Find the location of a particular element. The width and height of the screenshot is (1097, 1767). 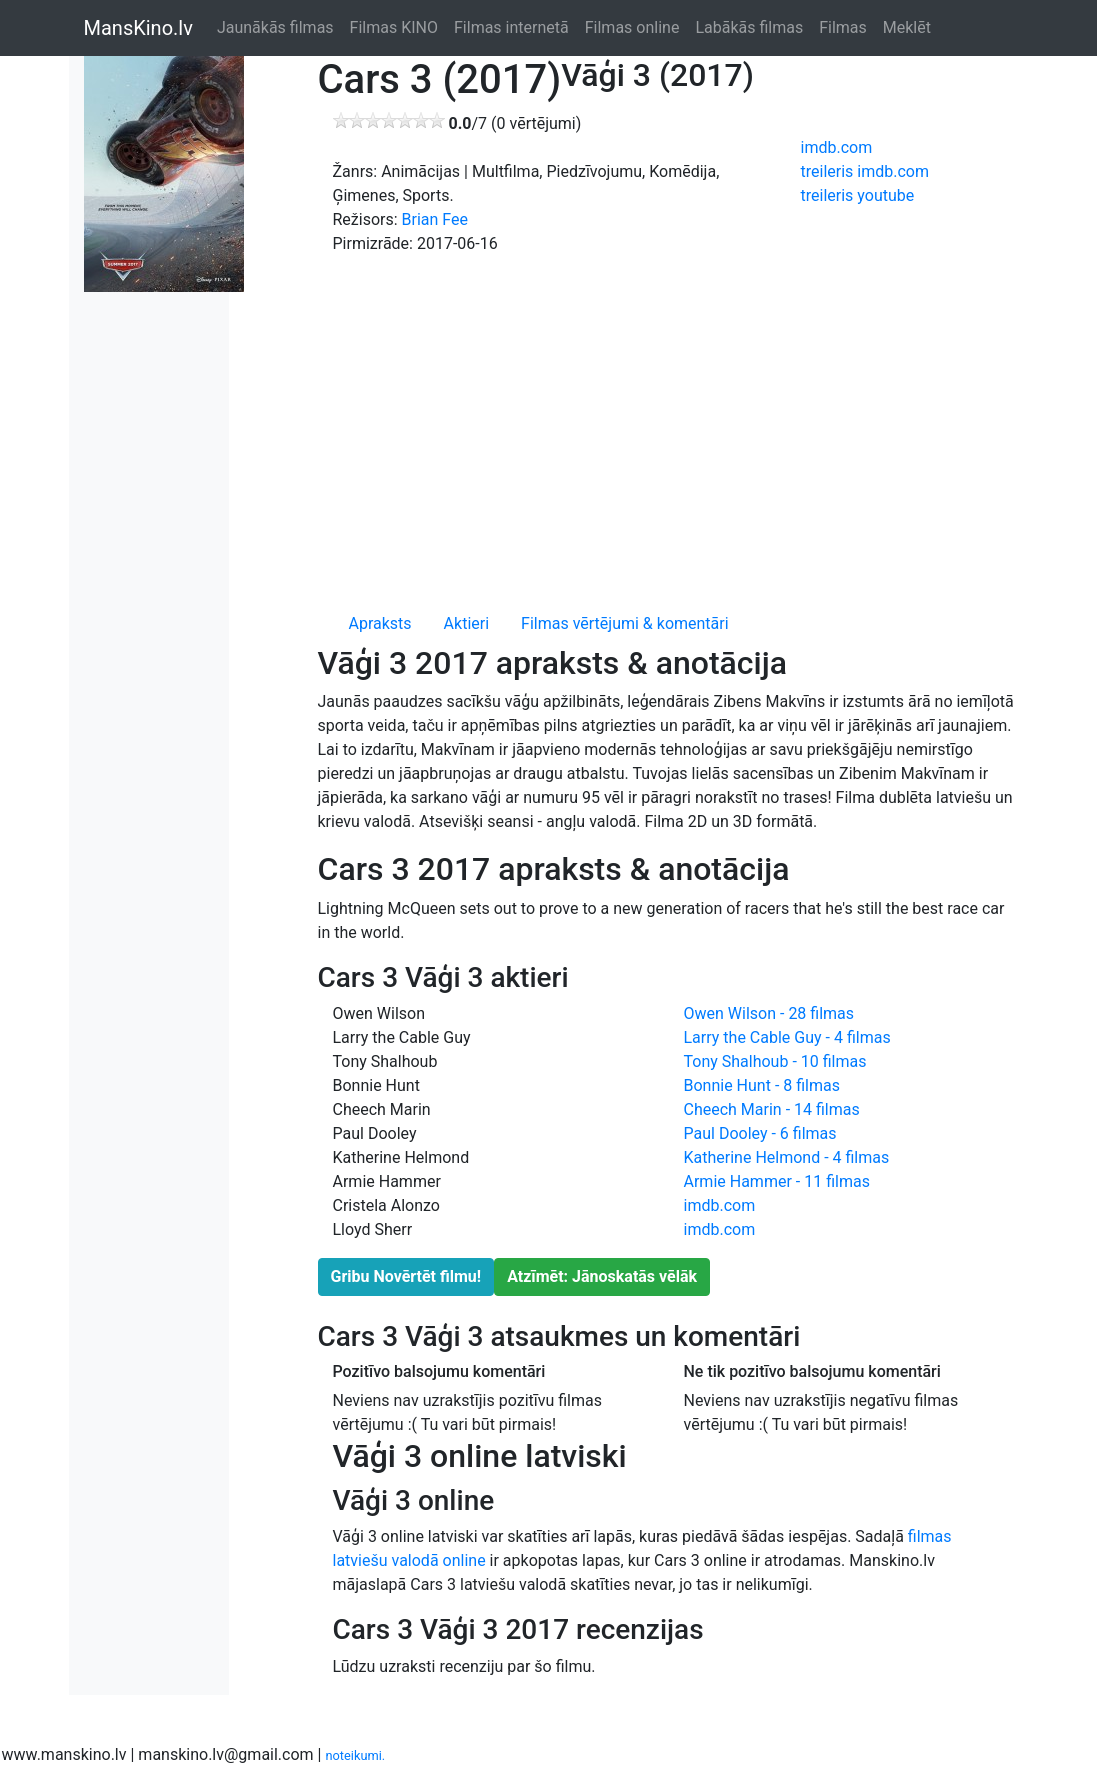

Armie Hammer - 11 filmas is located at coordinates (777, 1181).